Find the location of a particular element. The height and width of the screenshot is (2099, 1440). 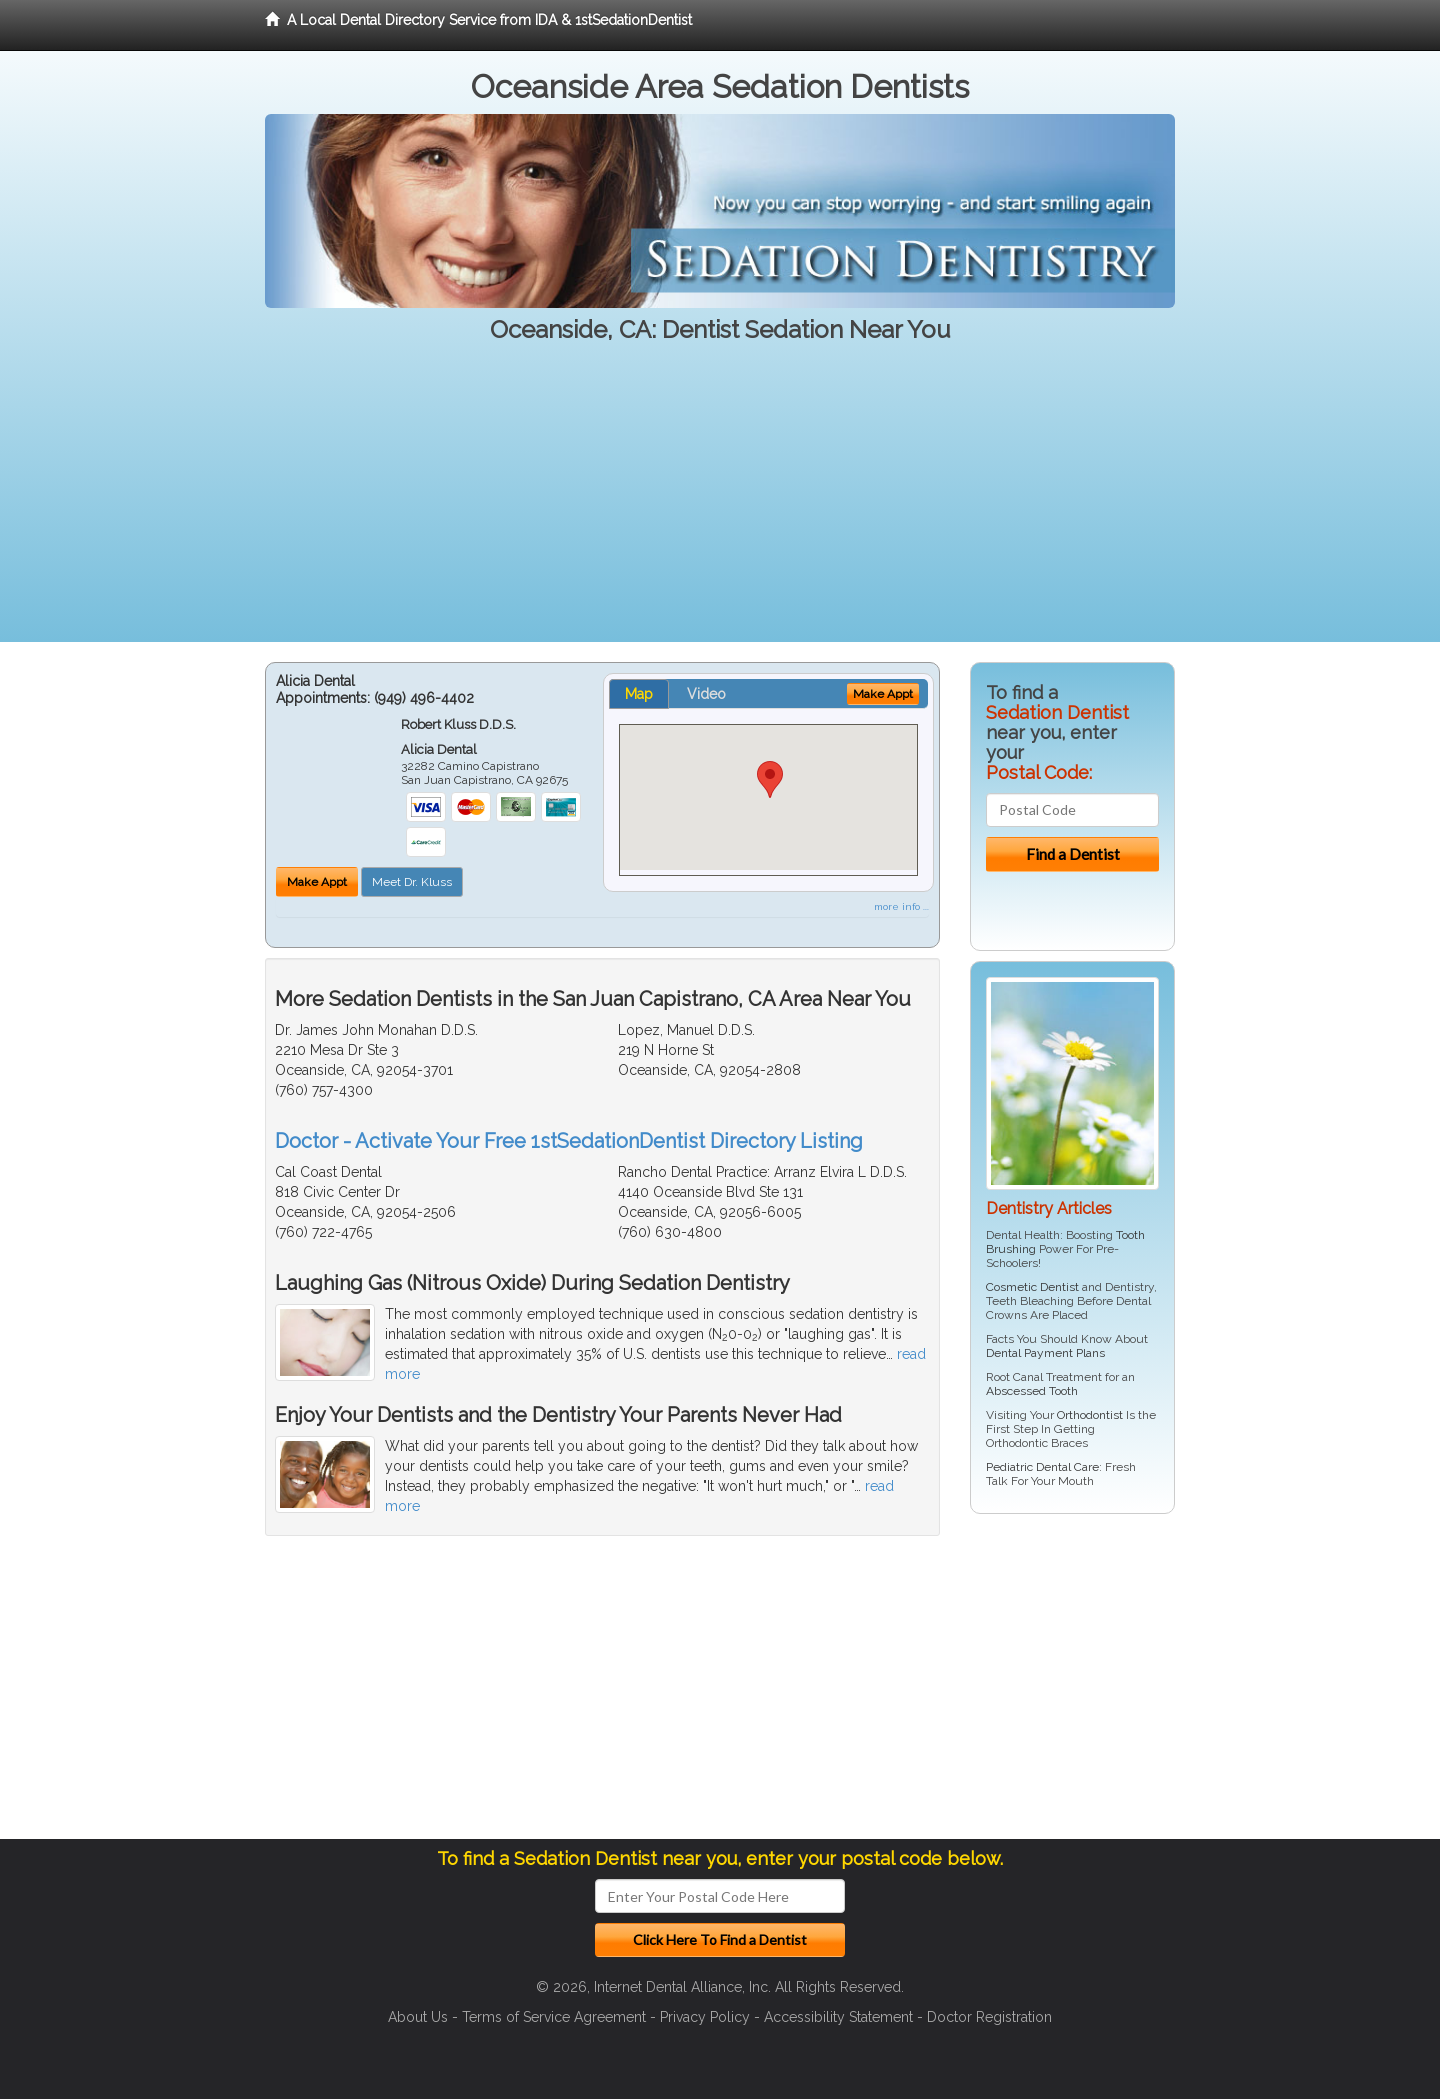

Dental Payment Plans is located at coordinates (1045, 1353).